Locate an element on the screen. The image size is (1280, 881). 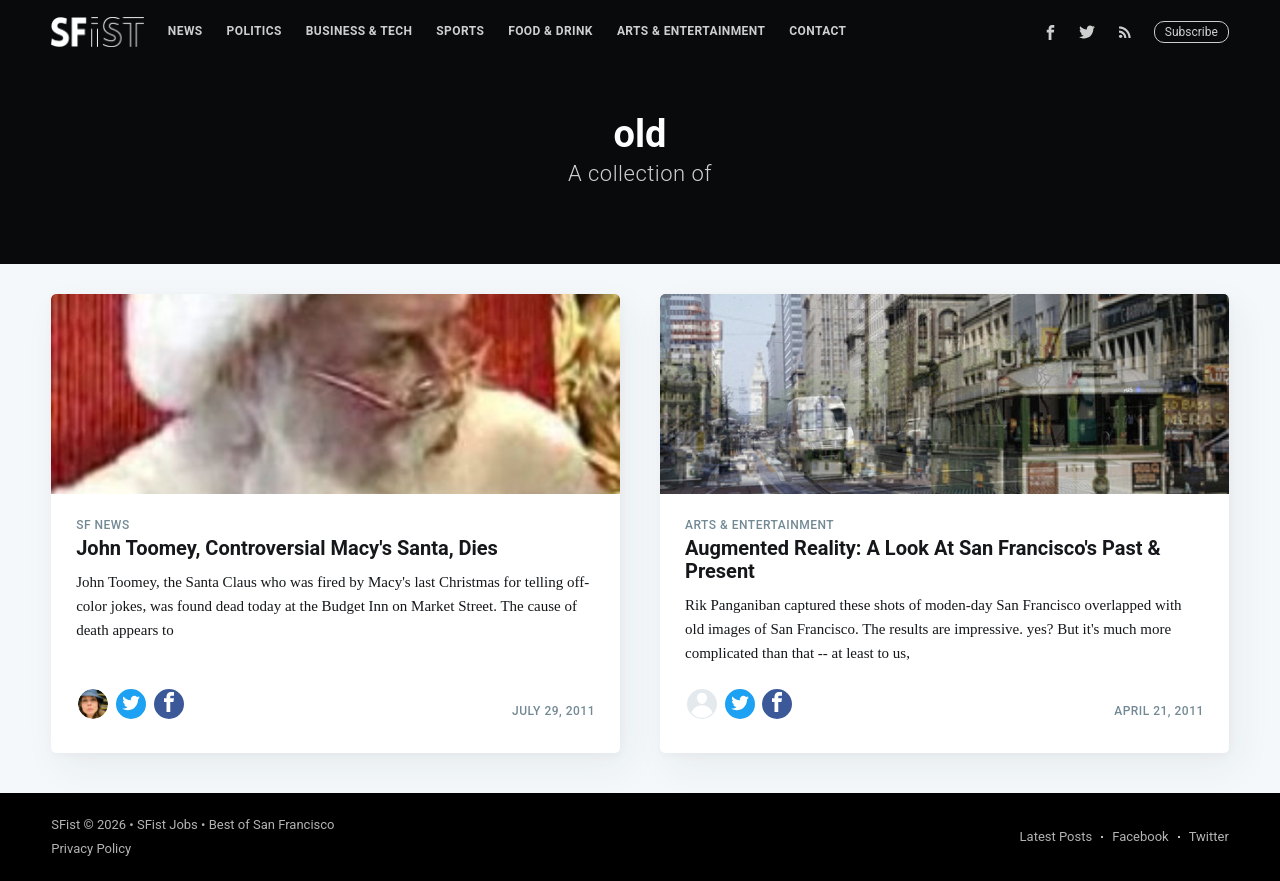
Business & Tech is located at coordinates (359, 31).